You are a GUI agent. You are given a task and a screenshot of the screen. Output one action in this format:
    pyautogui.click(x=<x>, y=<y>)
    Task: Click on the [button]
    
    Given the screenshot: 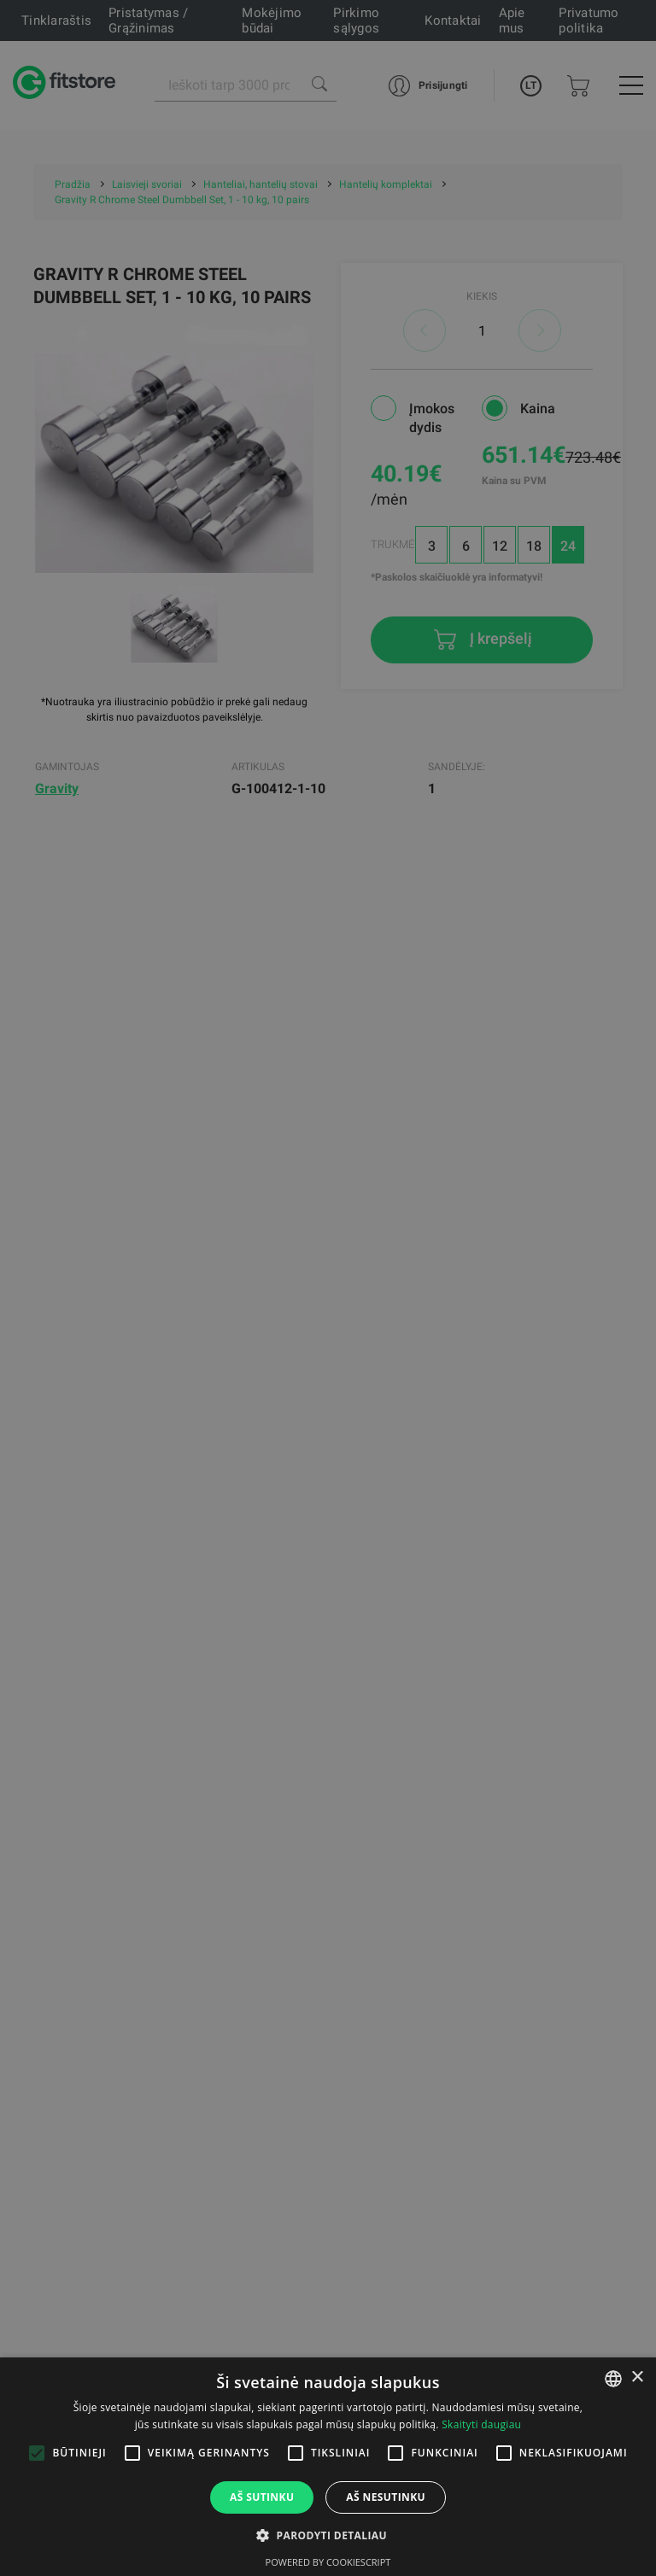 What is the action you would take?
    pyautogui.click(x=328, y=2535)
    